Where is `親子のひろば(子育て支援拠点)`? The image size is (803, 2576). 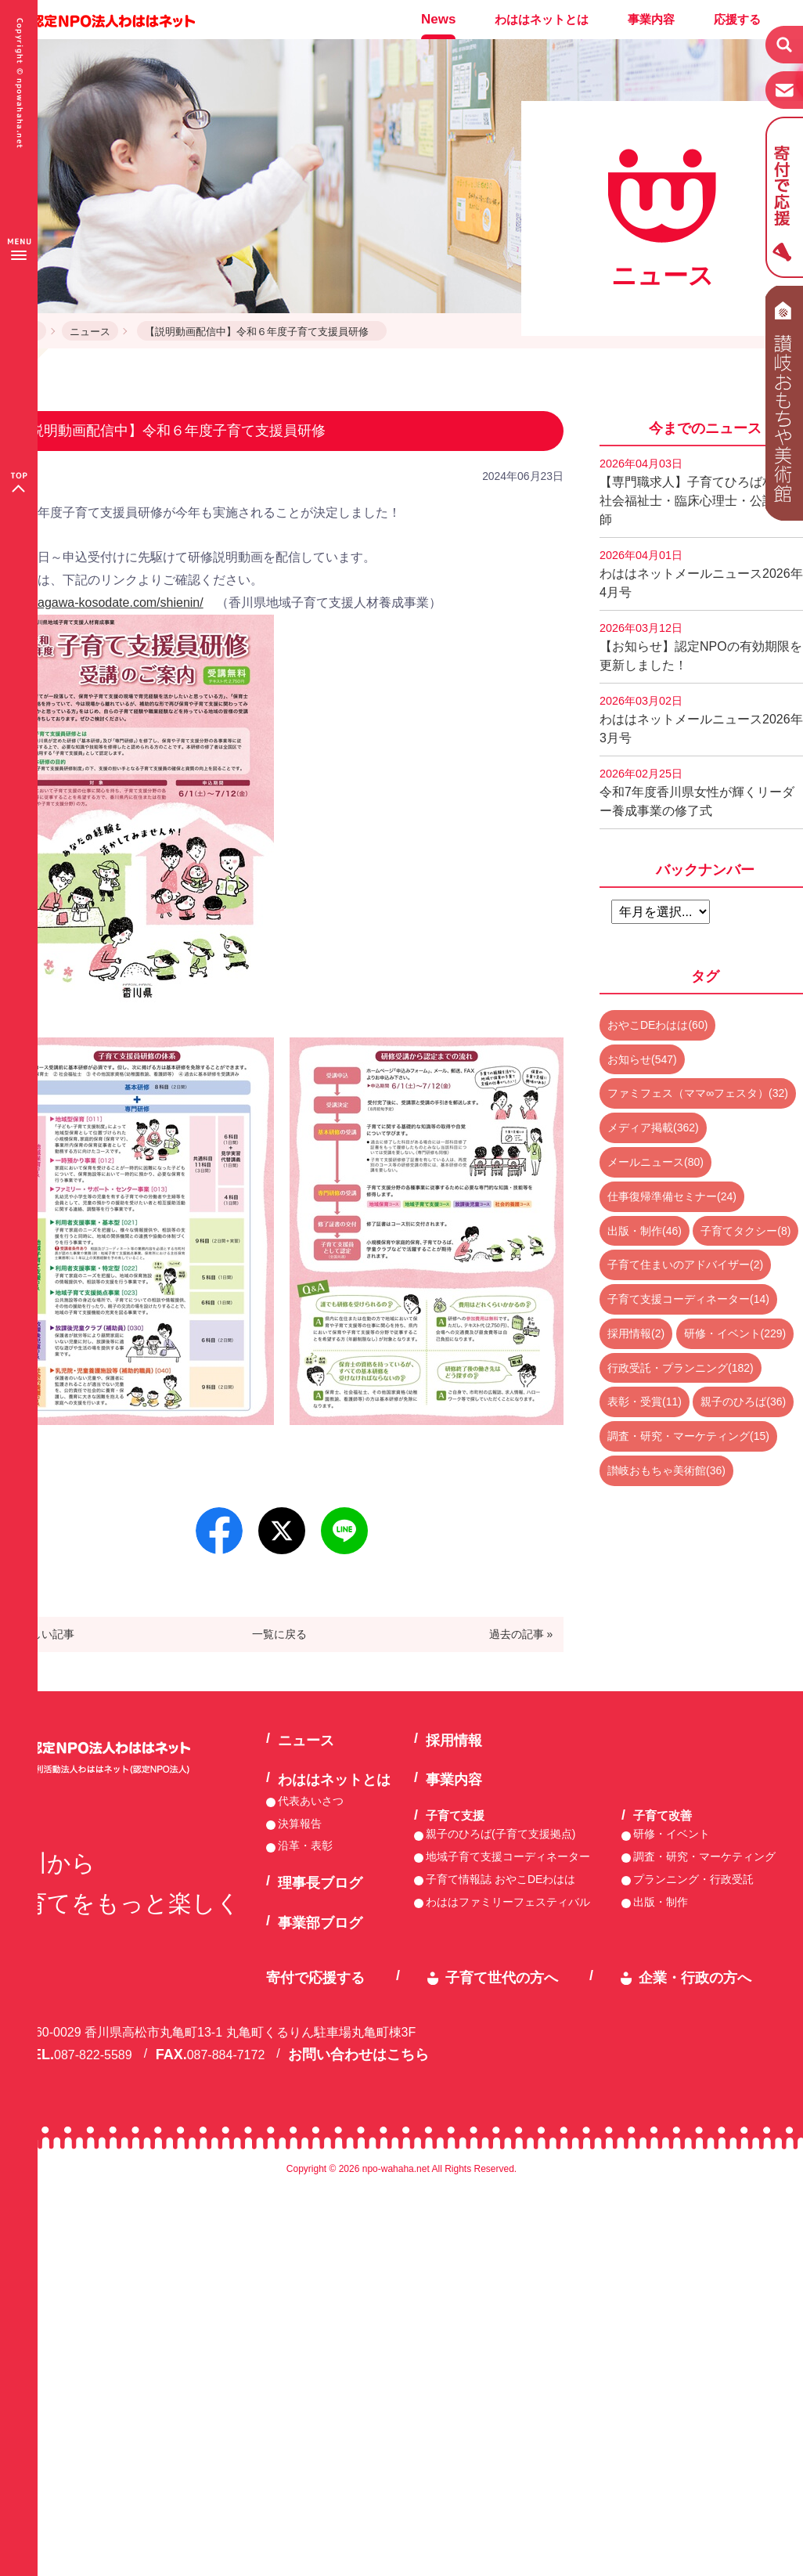 親子のひろば(子育て支援拠点) is located at coordinates (500, 1833).